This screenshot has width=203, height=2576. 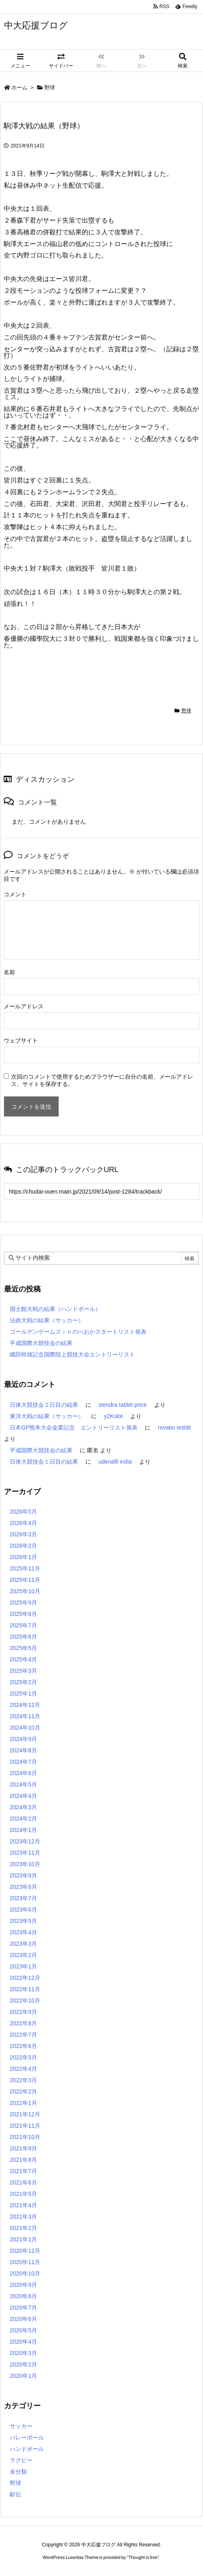 What do you see at coordinates (15, 2494) in the screenshot?
I see `駅伝` at bounding box center [15, 2494].